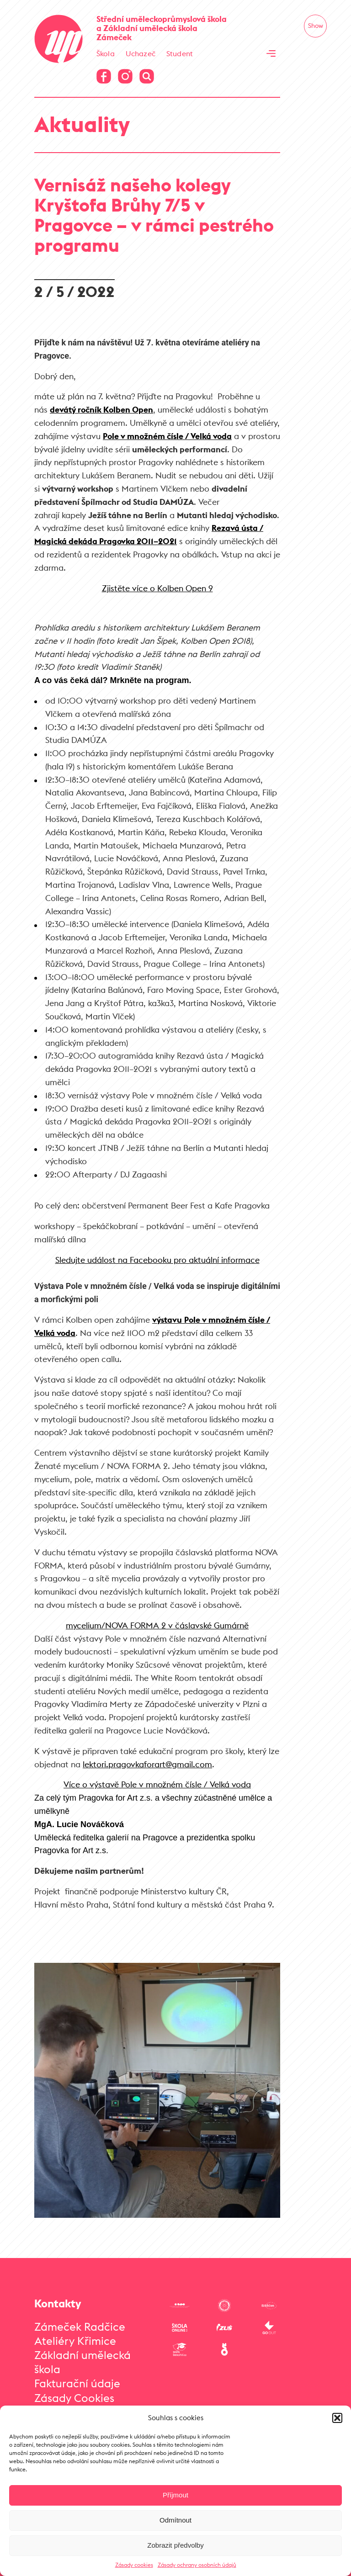 The height and width of the screenshot is (2576, 351). What do you see at coordinates (79, 2326) in the screenshot?
I see `Zámeček Radčice` at bounding box center [79, 2326].